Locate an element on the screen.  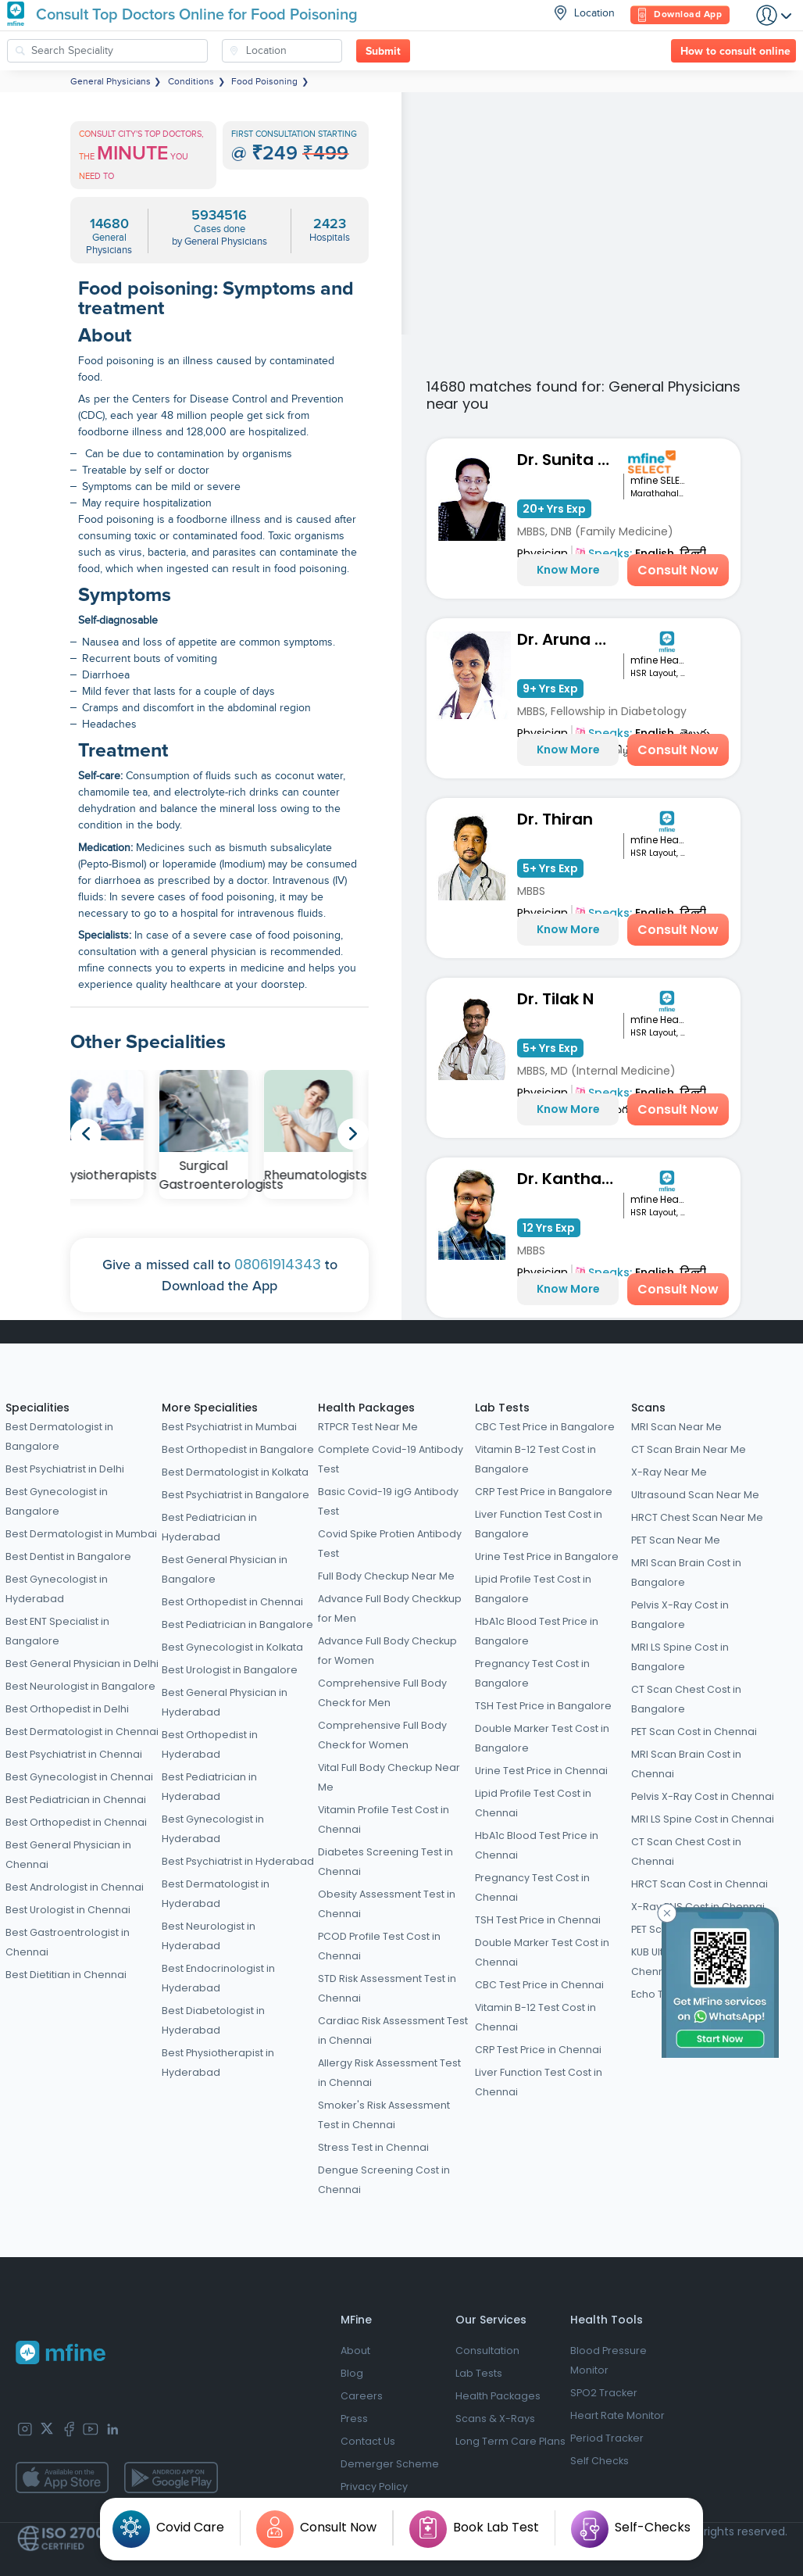
Vital Full Body Checkup Near Me is located at coordinates (389, 1777).